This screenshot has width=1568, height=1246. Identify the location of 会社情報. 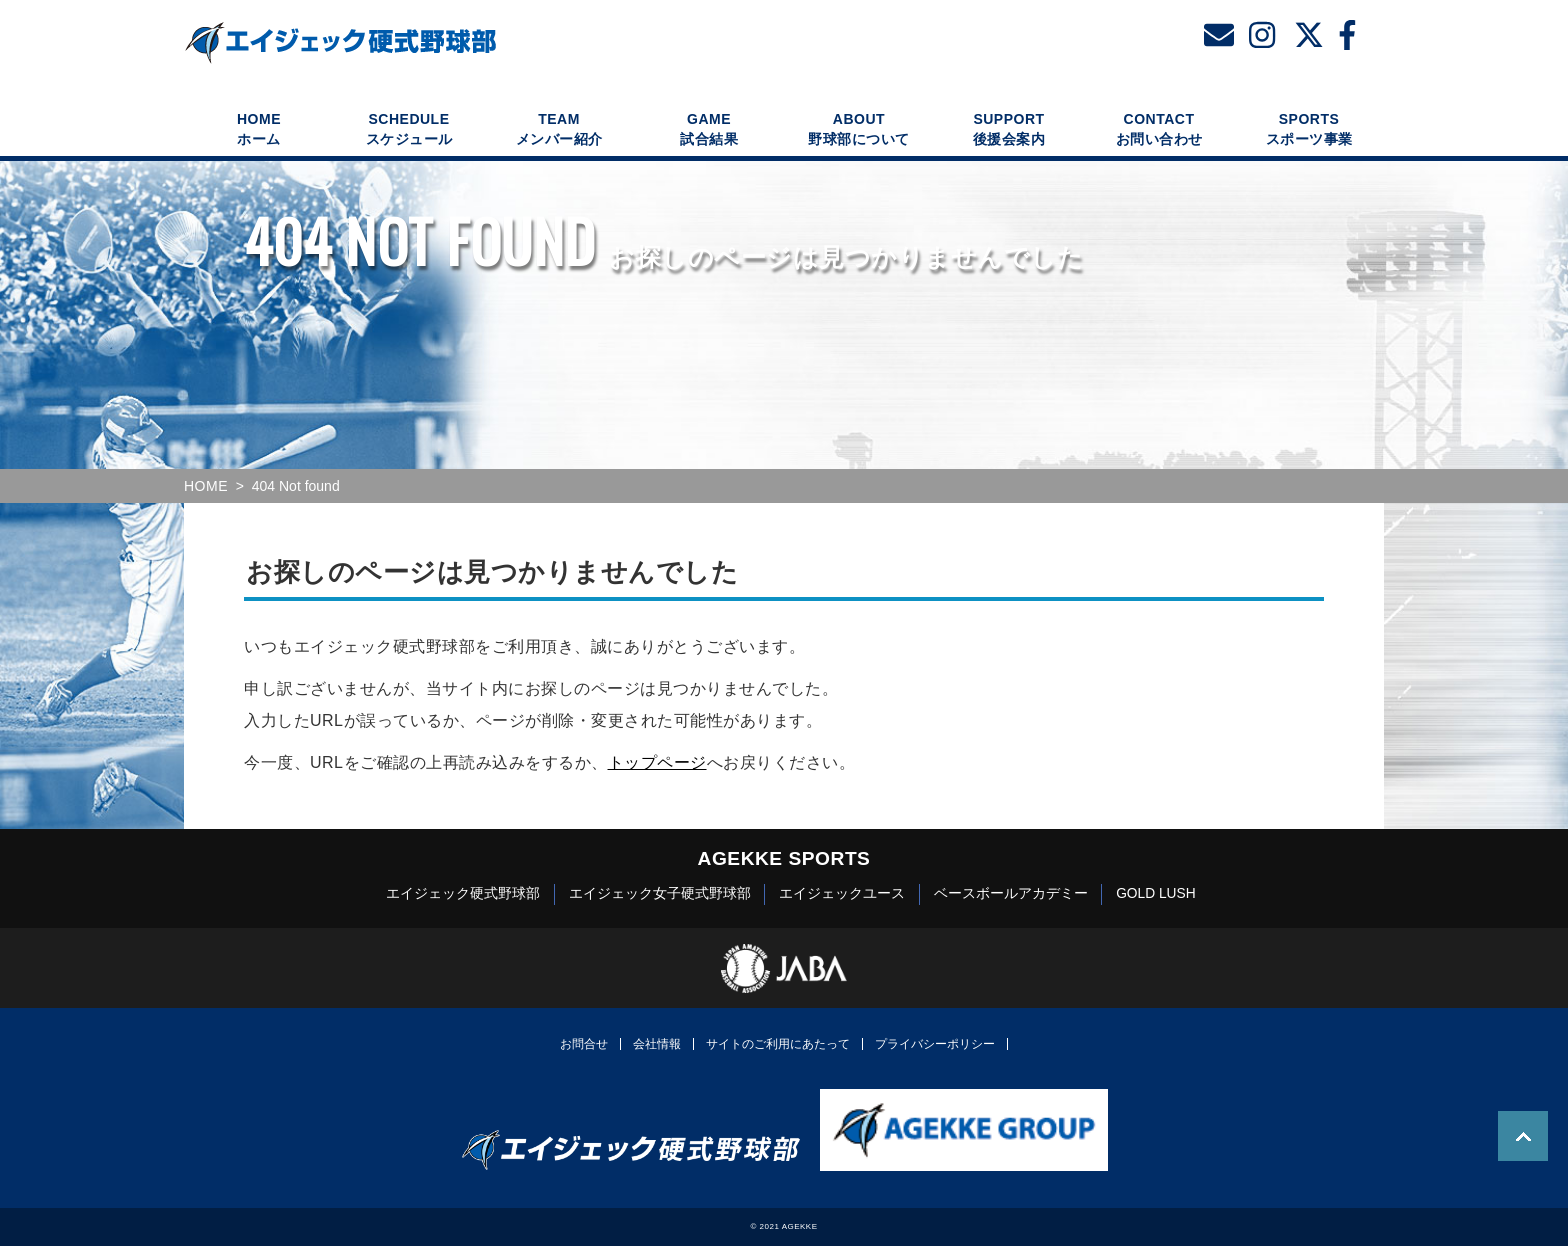
(657, 1044).